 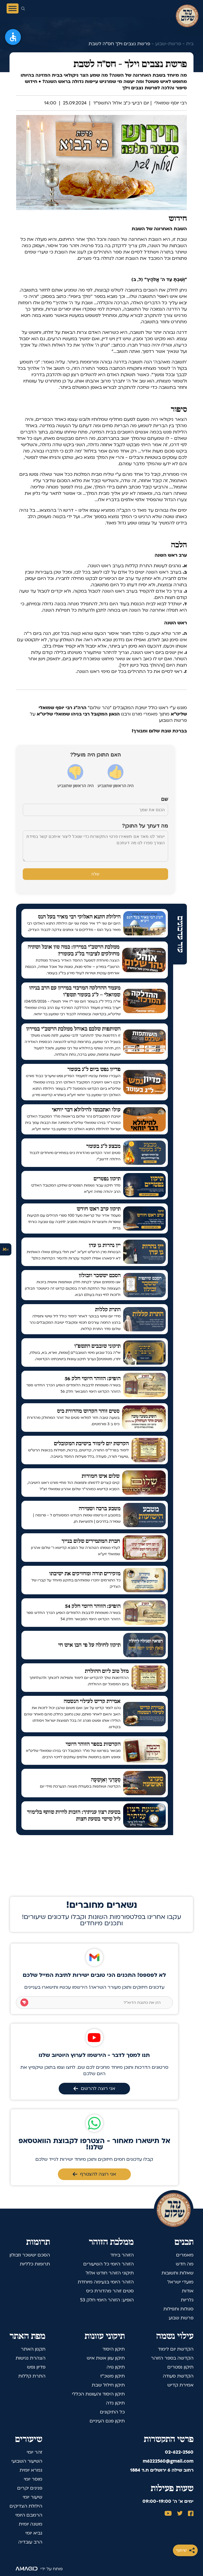 What do you see at coordinates (33, 2349) in the screenshot?
I see `תקנון האתר` at bounding box center [33, 2349].